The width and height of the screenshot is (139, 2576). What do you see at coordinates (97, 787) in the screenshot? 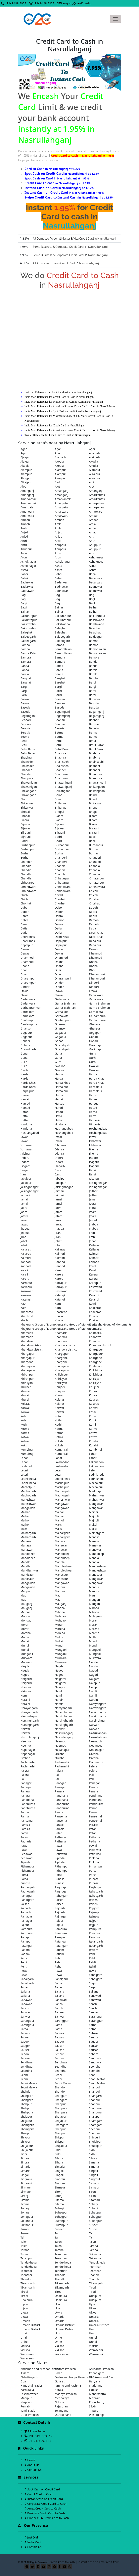
I see `Bhikangaon` at bounding box center [97, 787].